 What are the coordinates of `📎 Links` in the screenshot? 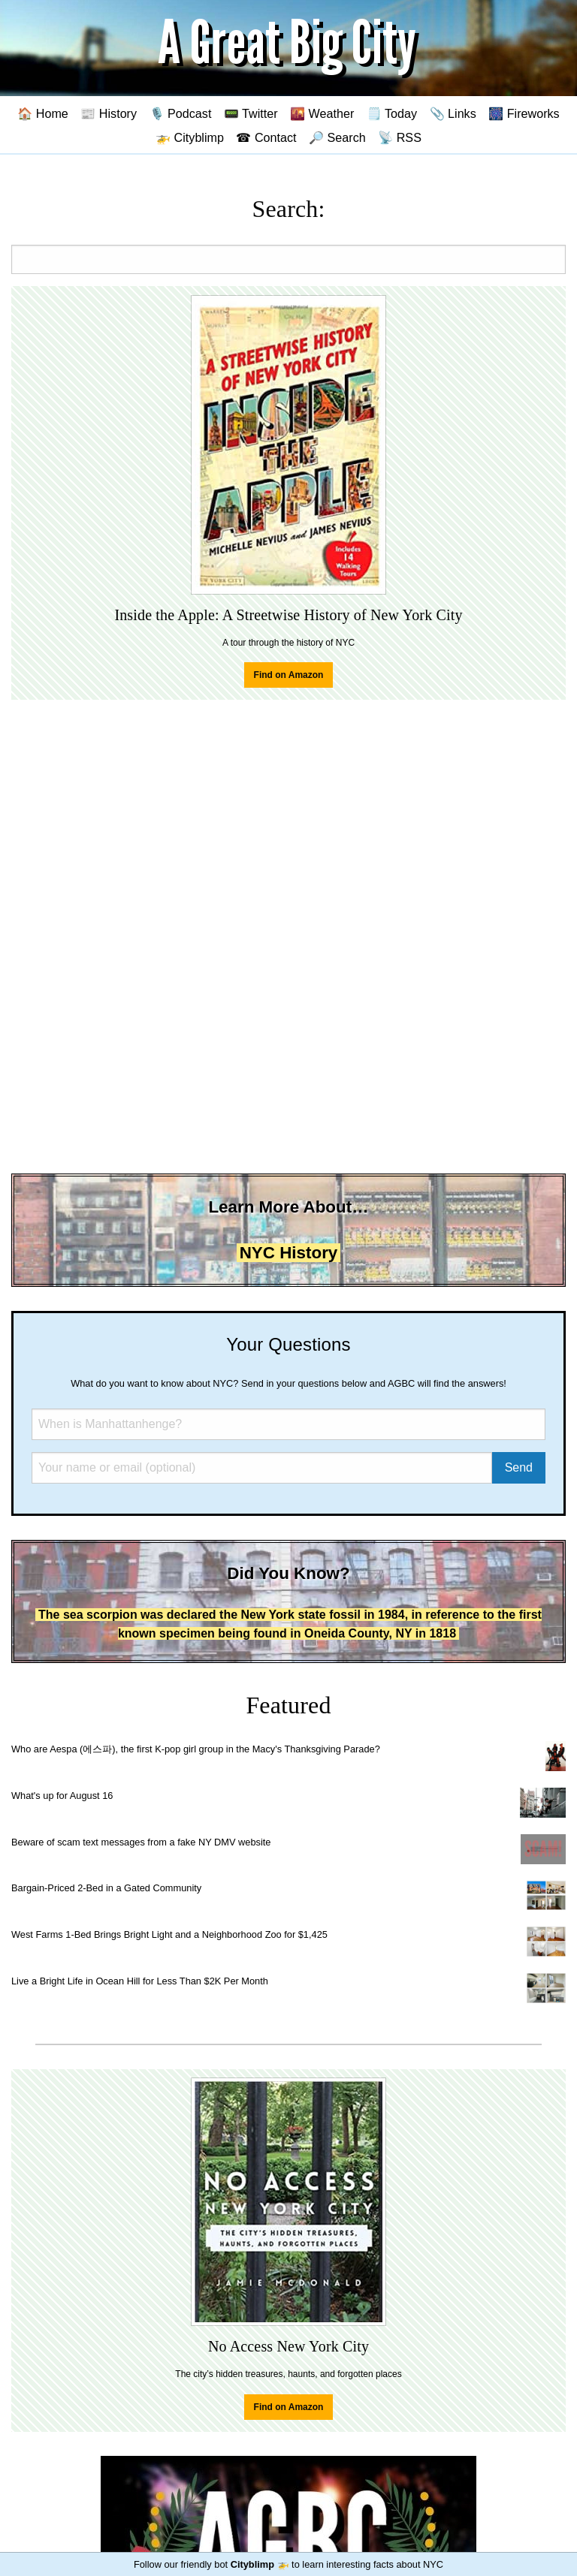 It's located at (453, 113).